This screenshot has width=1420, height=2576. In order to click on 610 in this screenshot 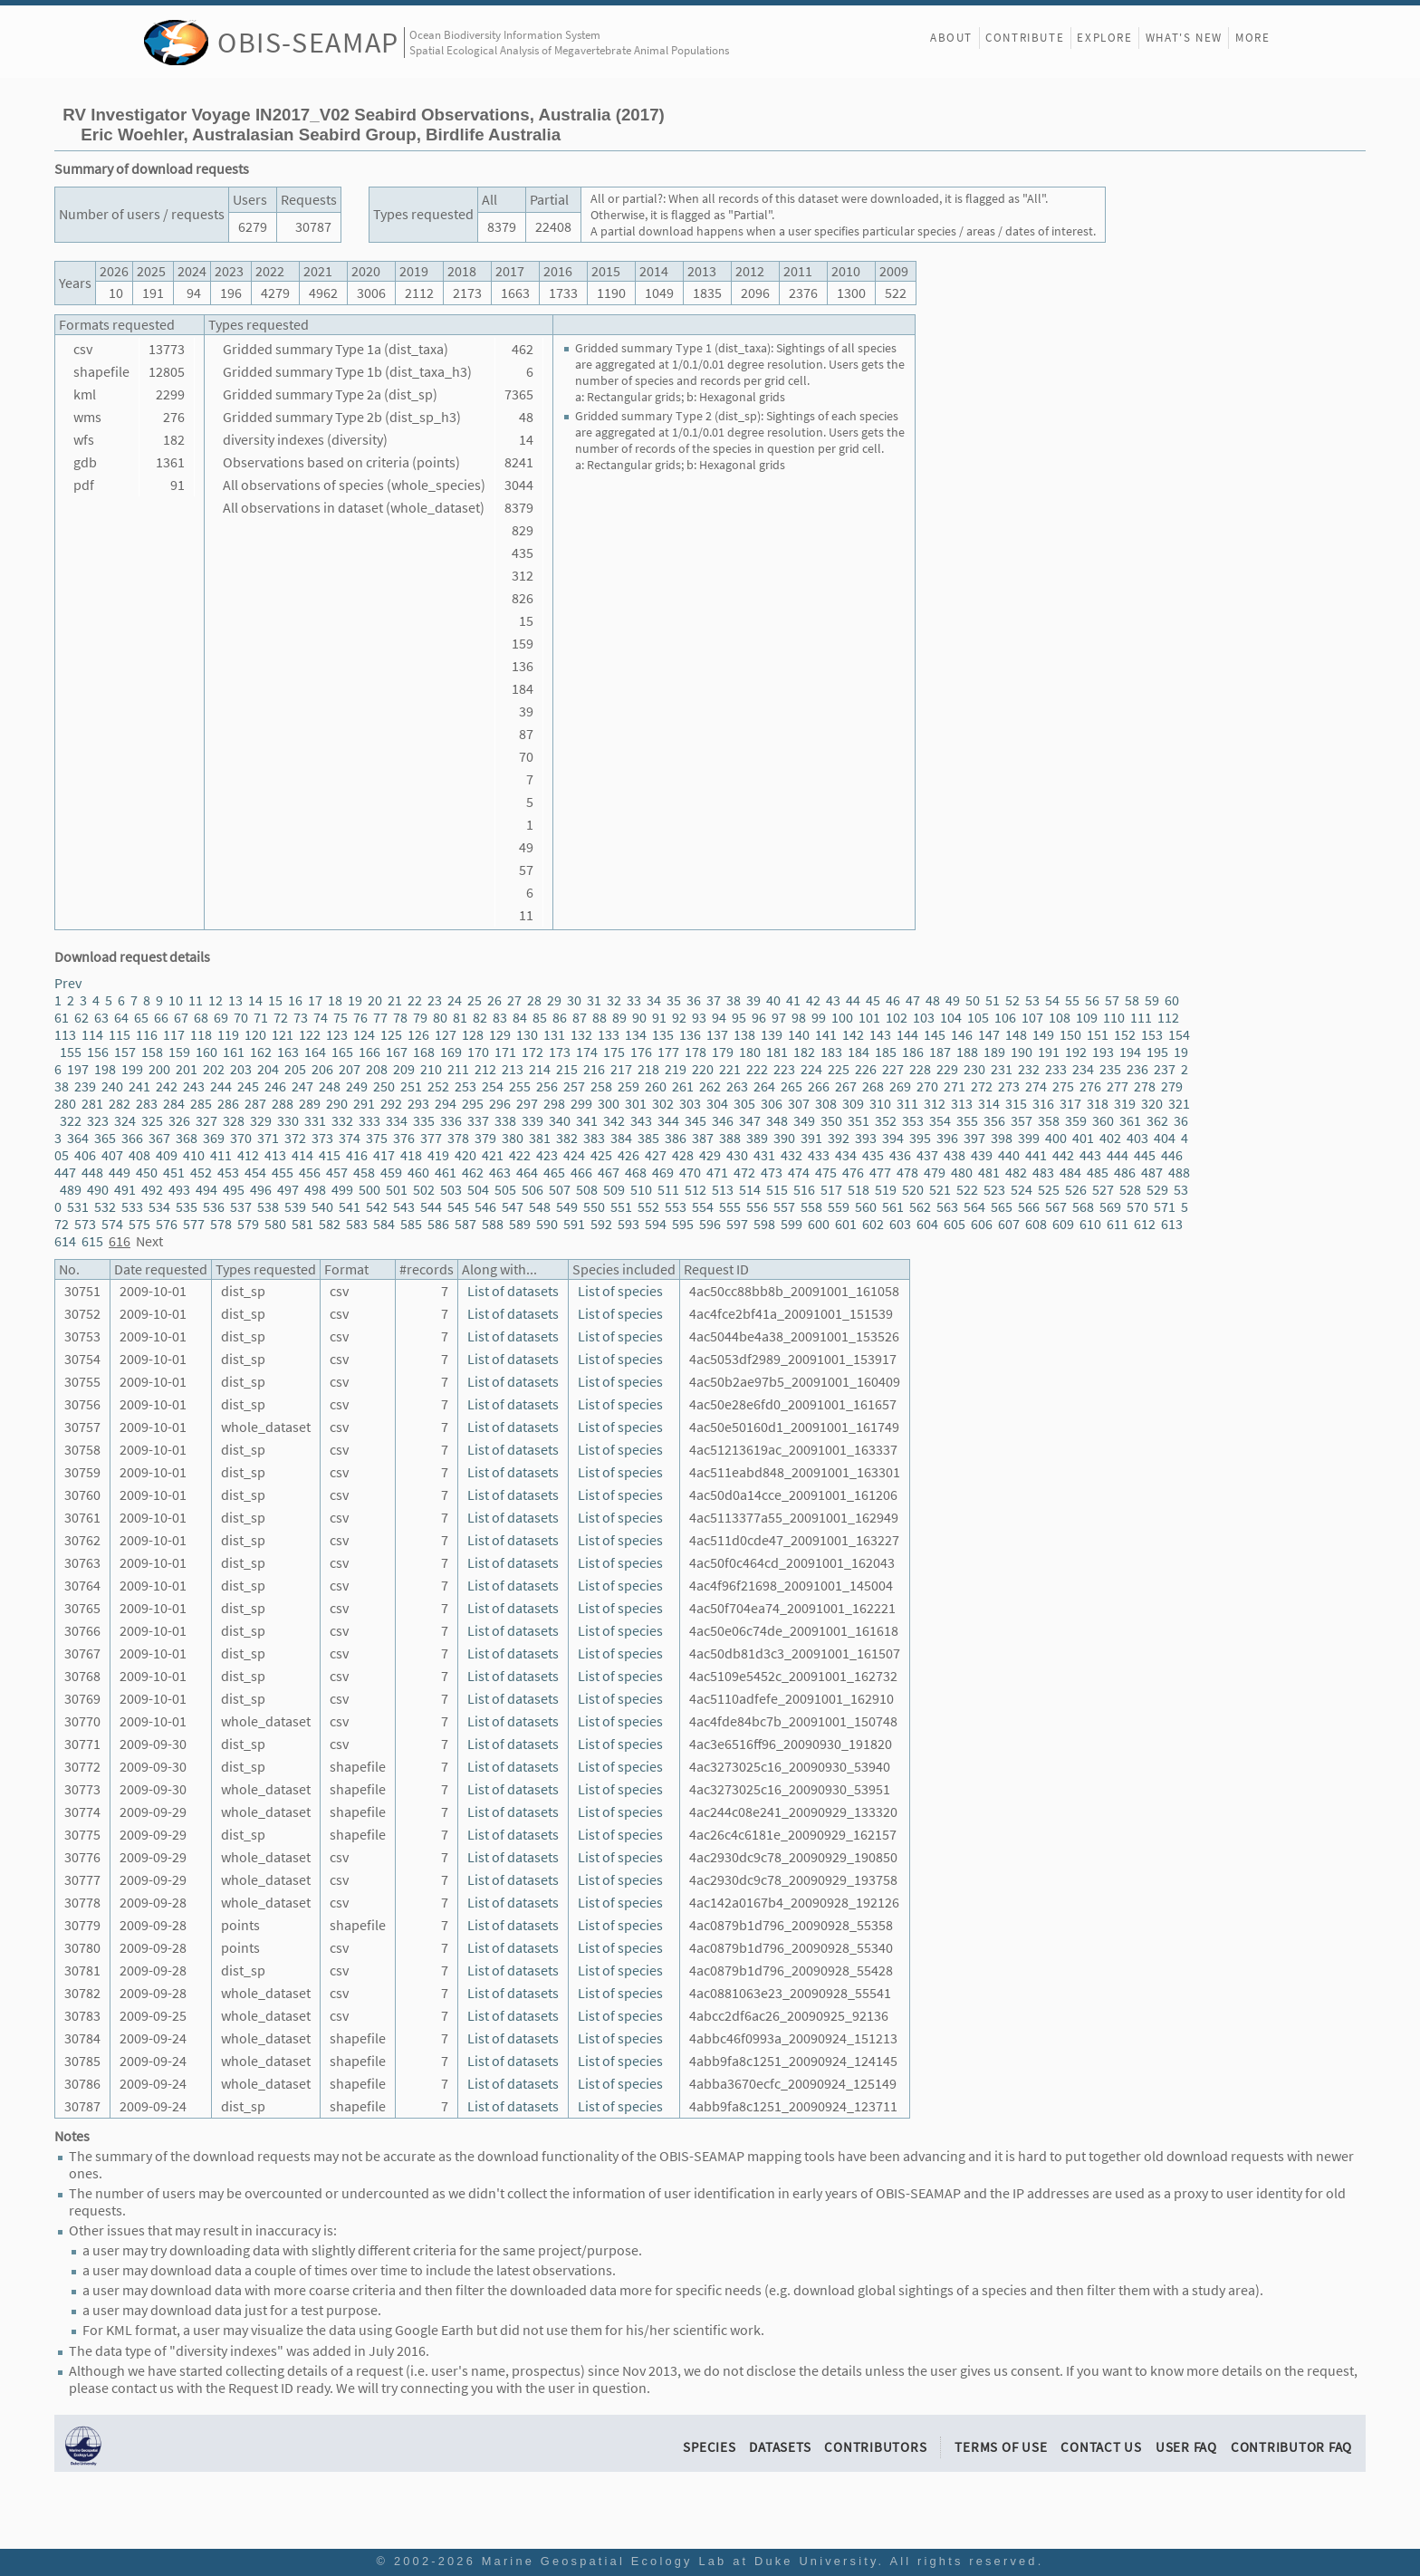, I will do `click(1090, 1224)`.